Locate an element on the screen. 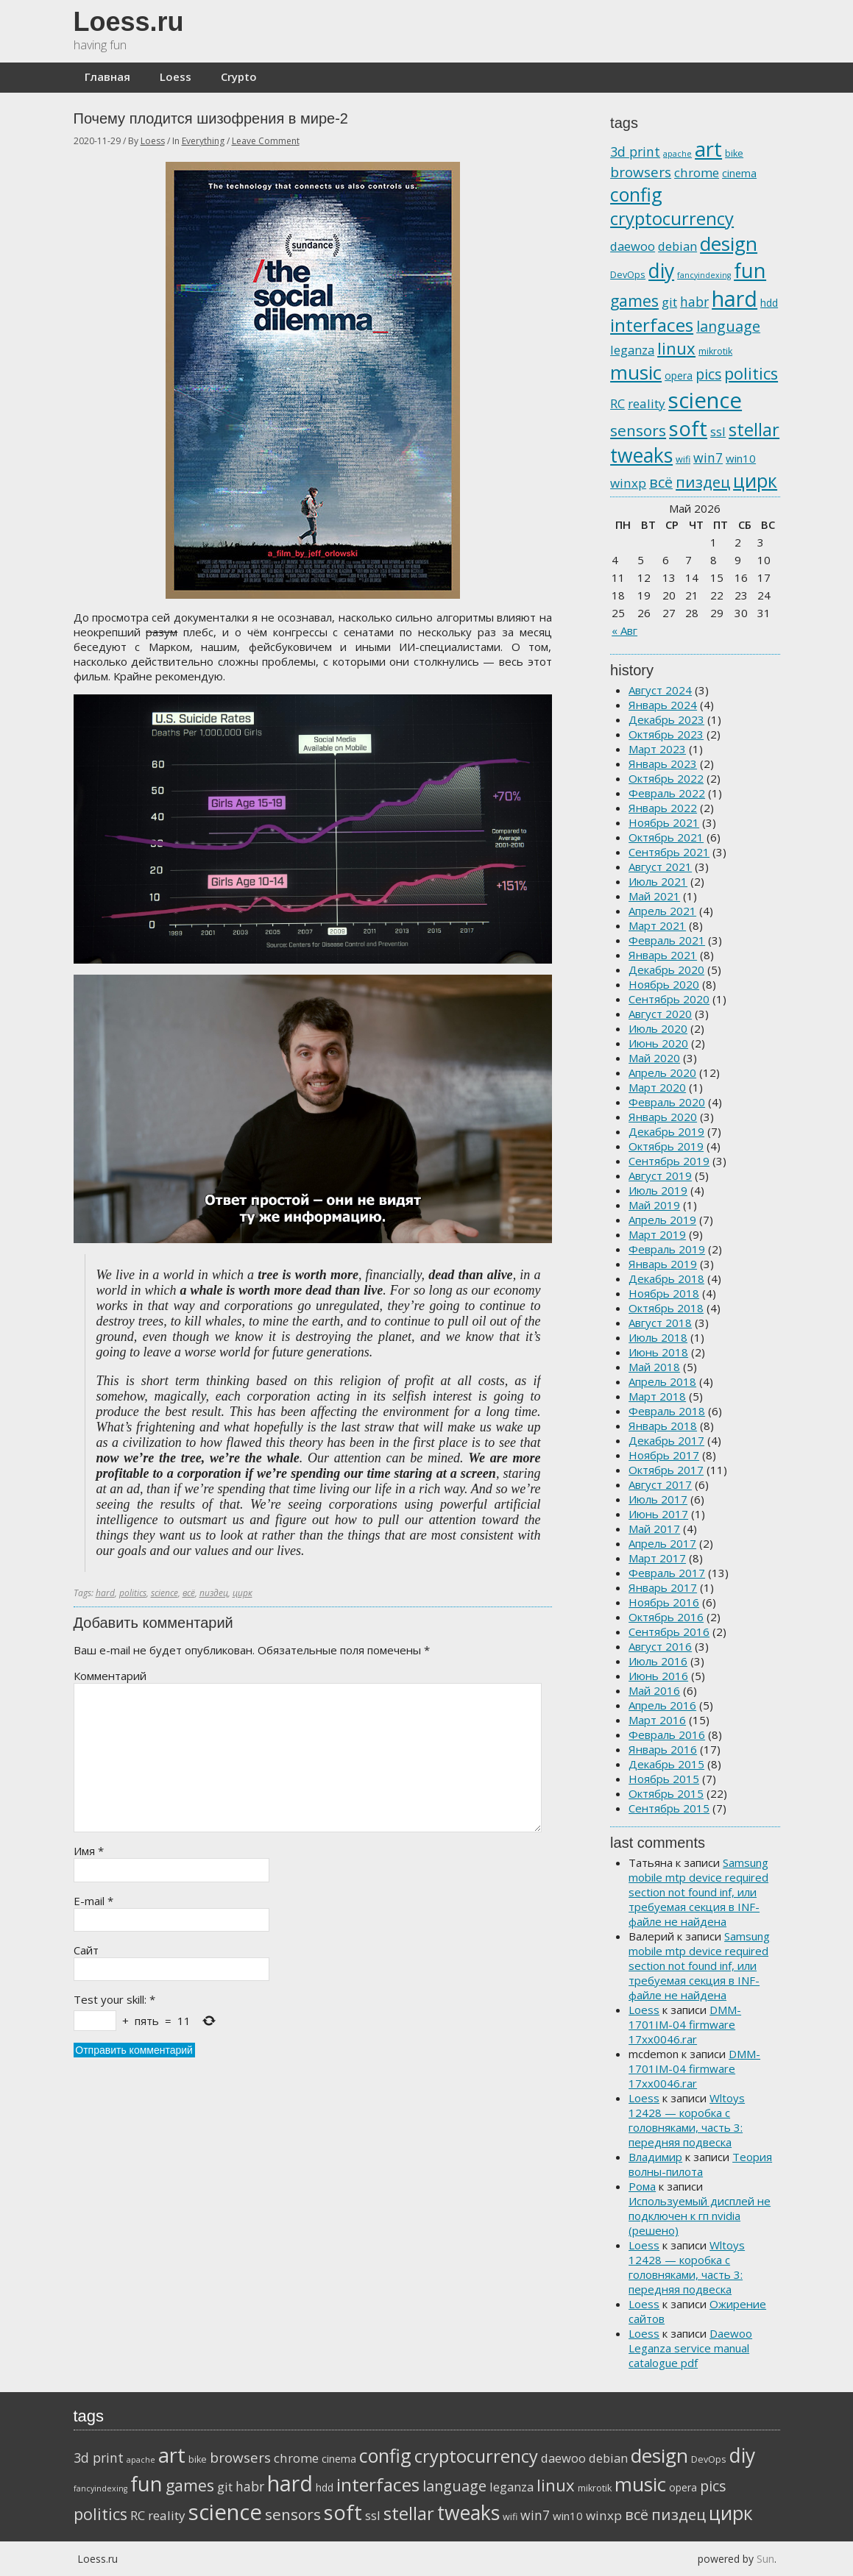  Комментарий is located at coordinates (110, 1675).